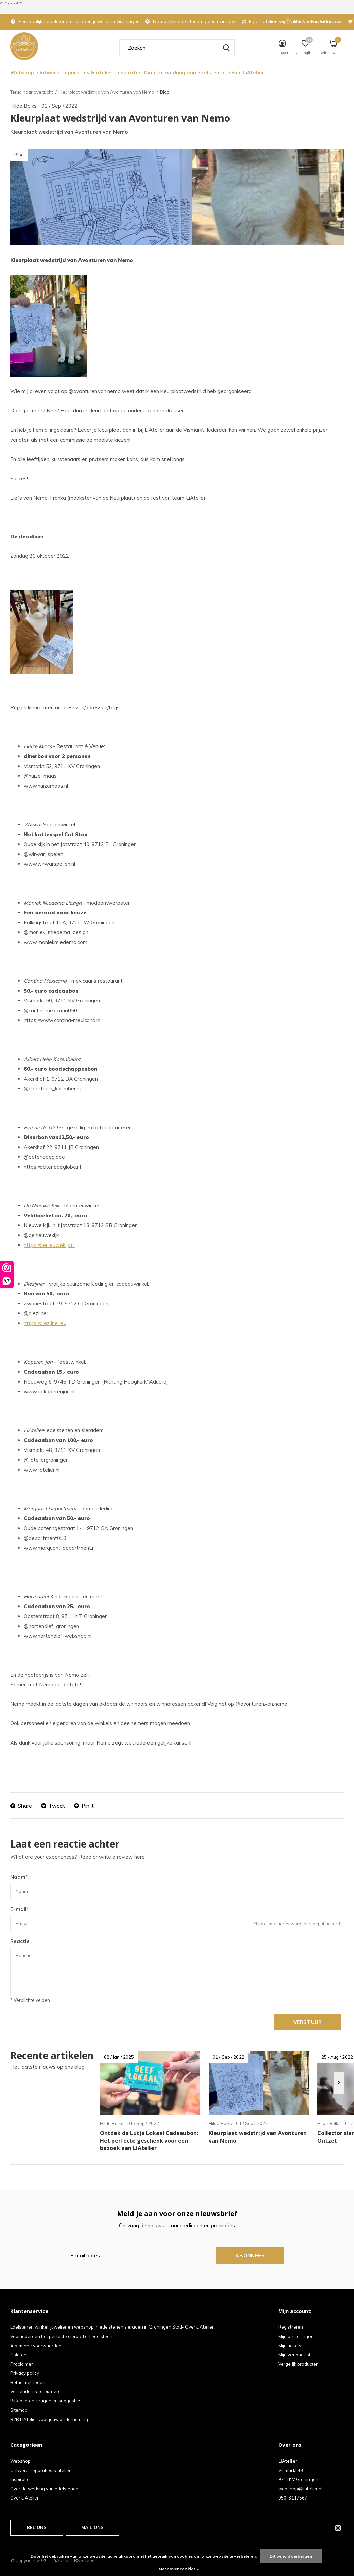  I want to click on Terug naar overzicht, so click(31, 92).